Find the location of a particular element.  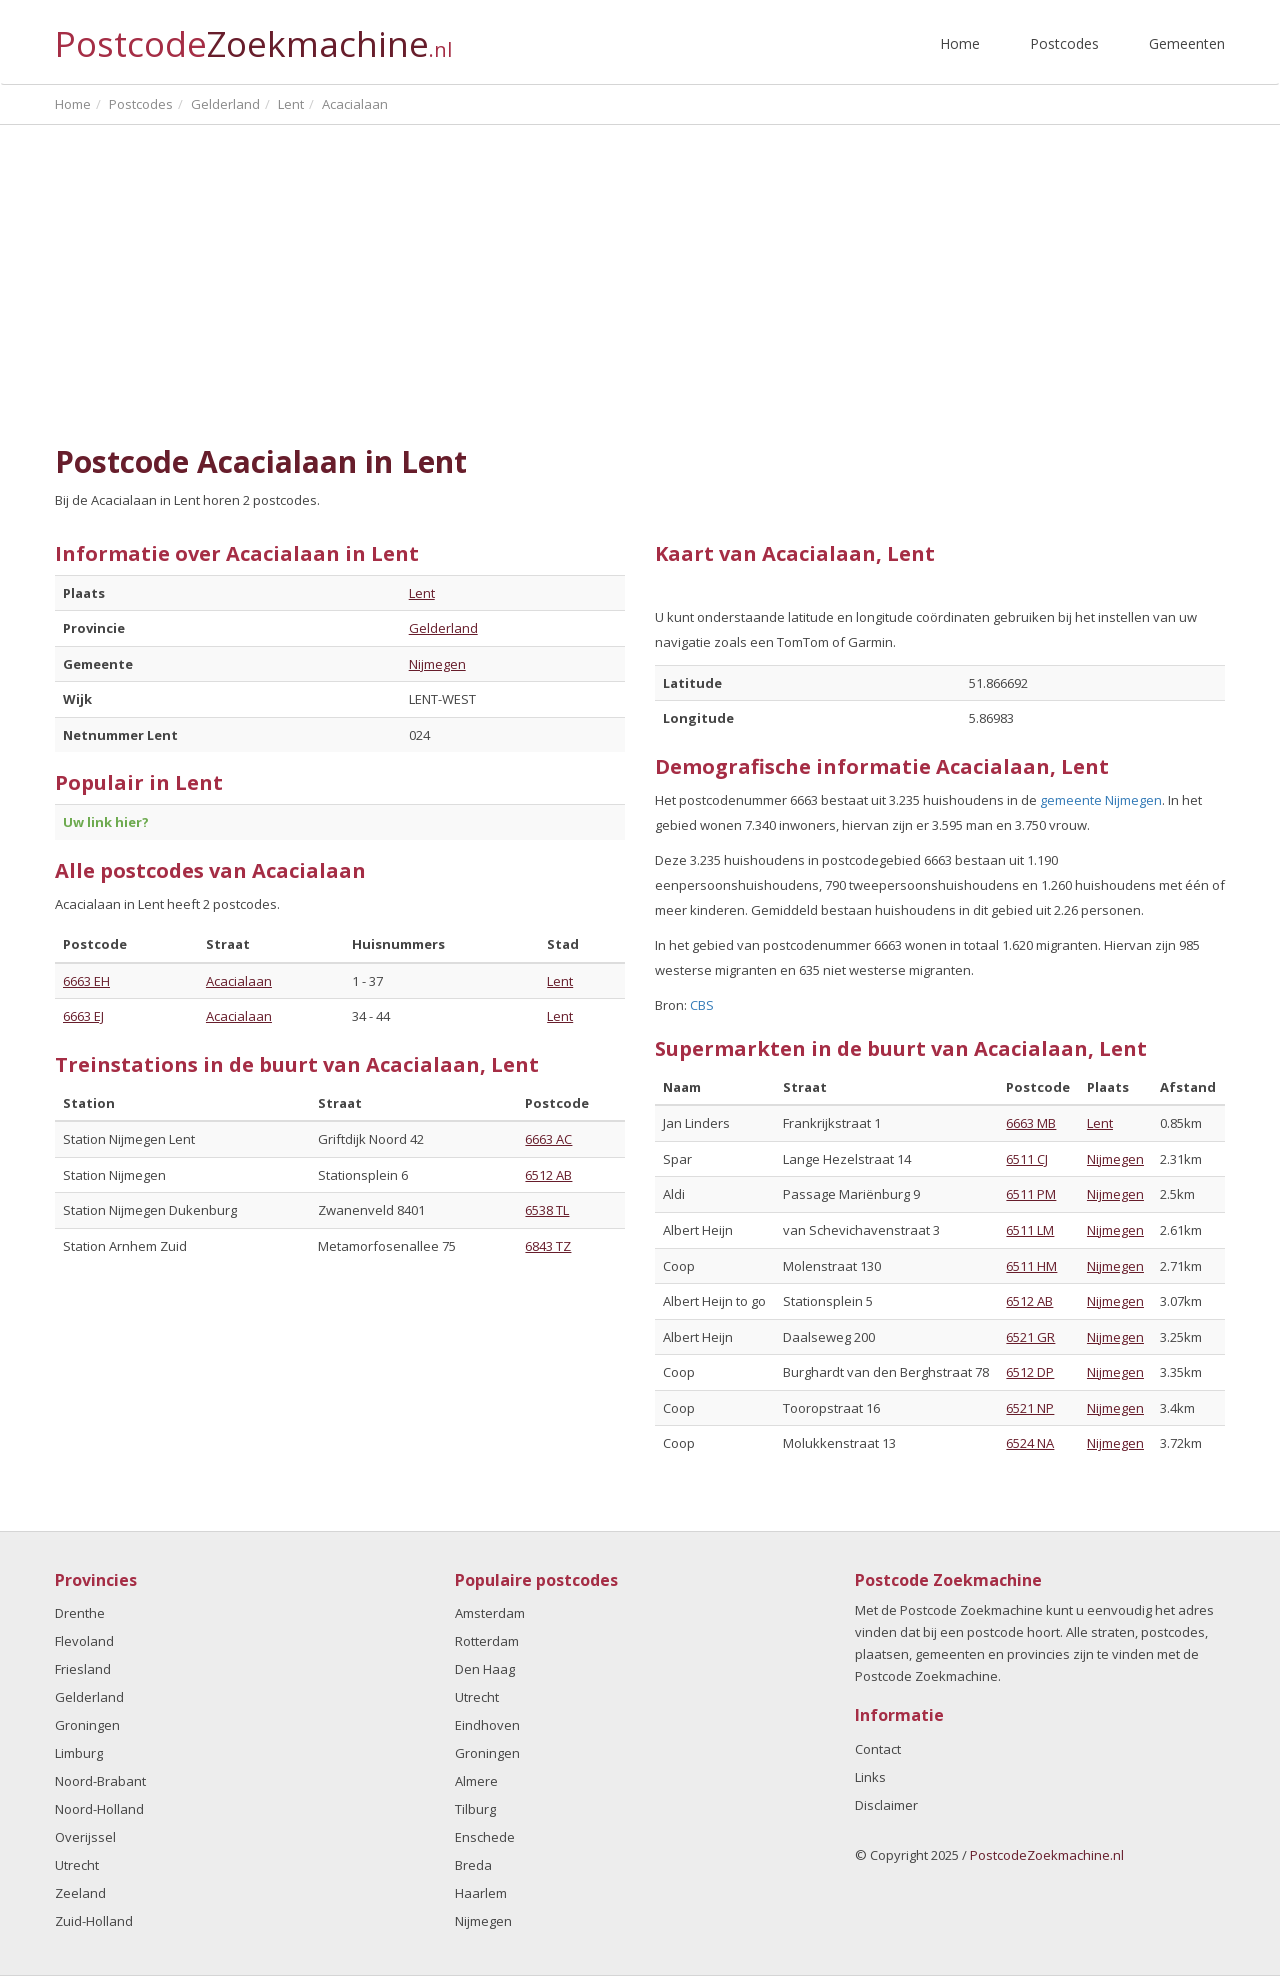

Breda is located at coordinates (473, 1865).